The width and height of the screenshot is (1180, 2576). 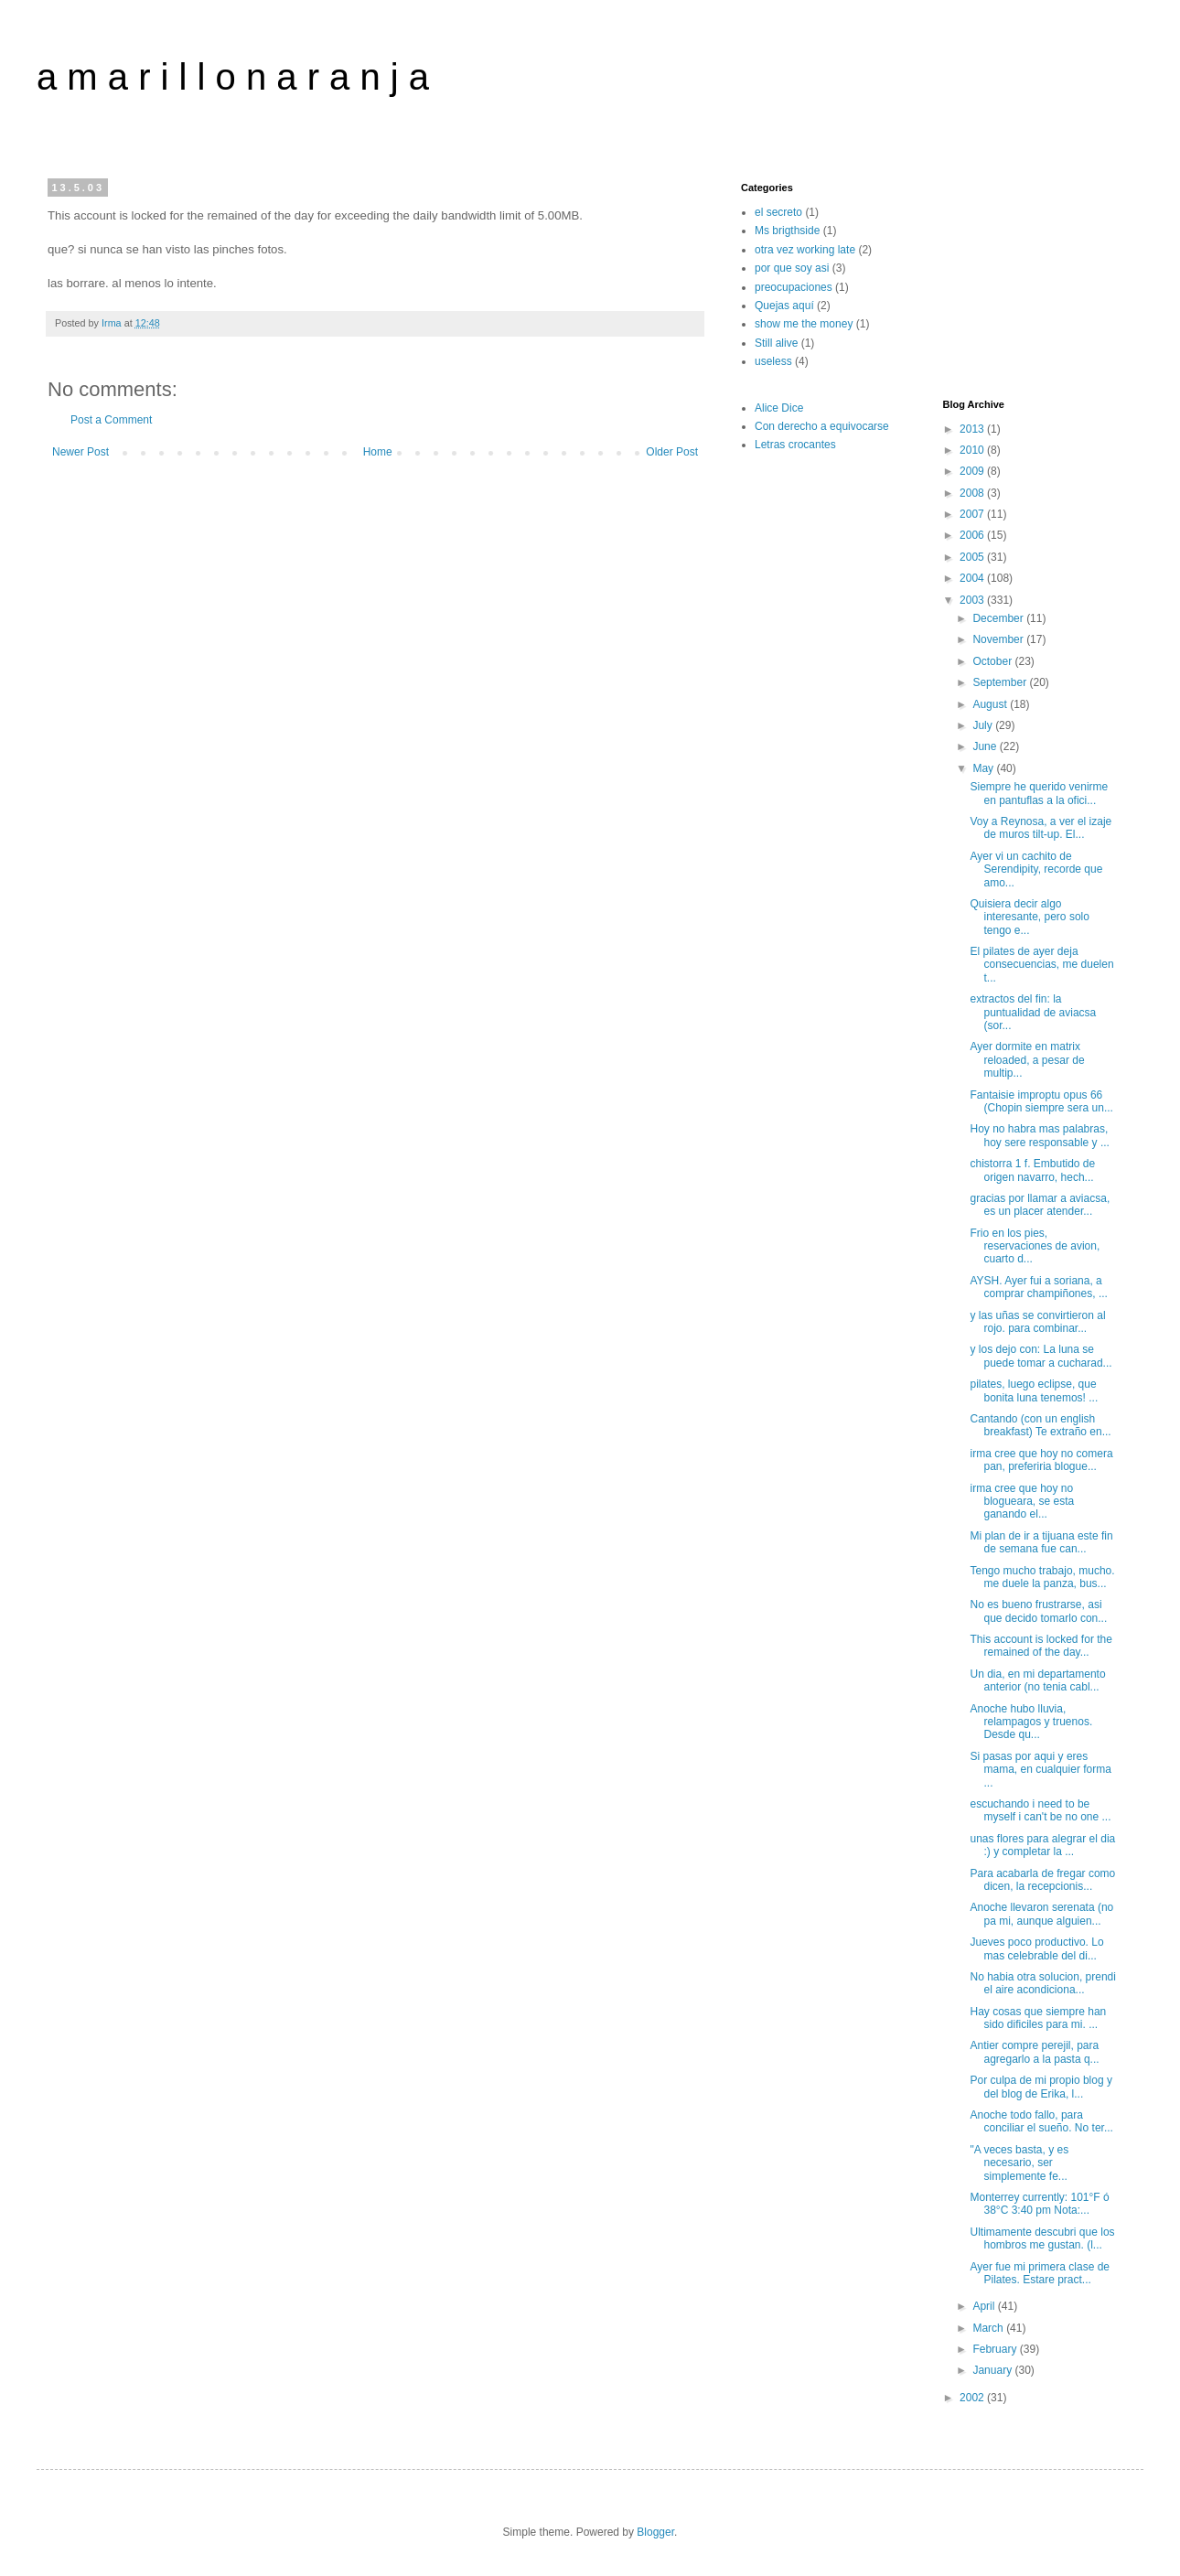 What do you see at coordinates (973, 557) in the screenshot?
I see `2005` at bounding box center [973, 557].